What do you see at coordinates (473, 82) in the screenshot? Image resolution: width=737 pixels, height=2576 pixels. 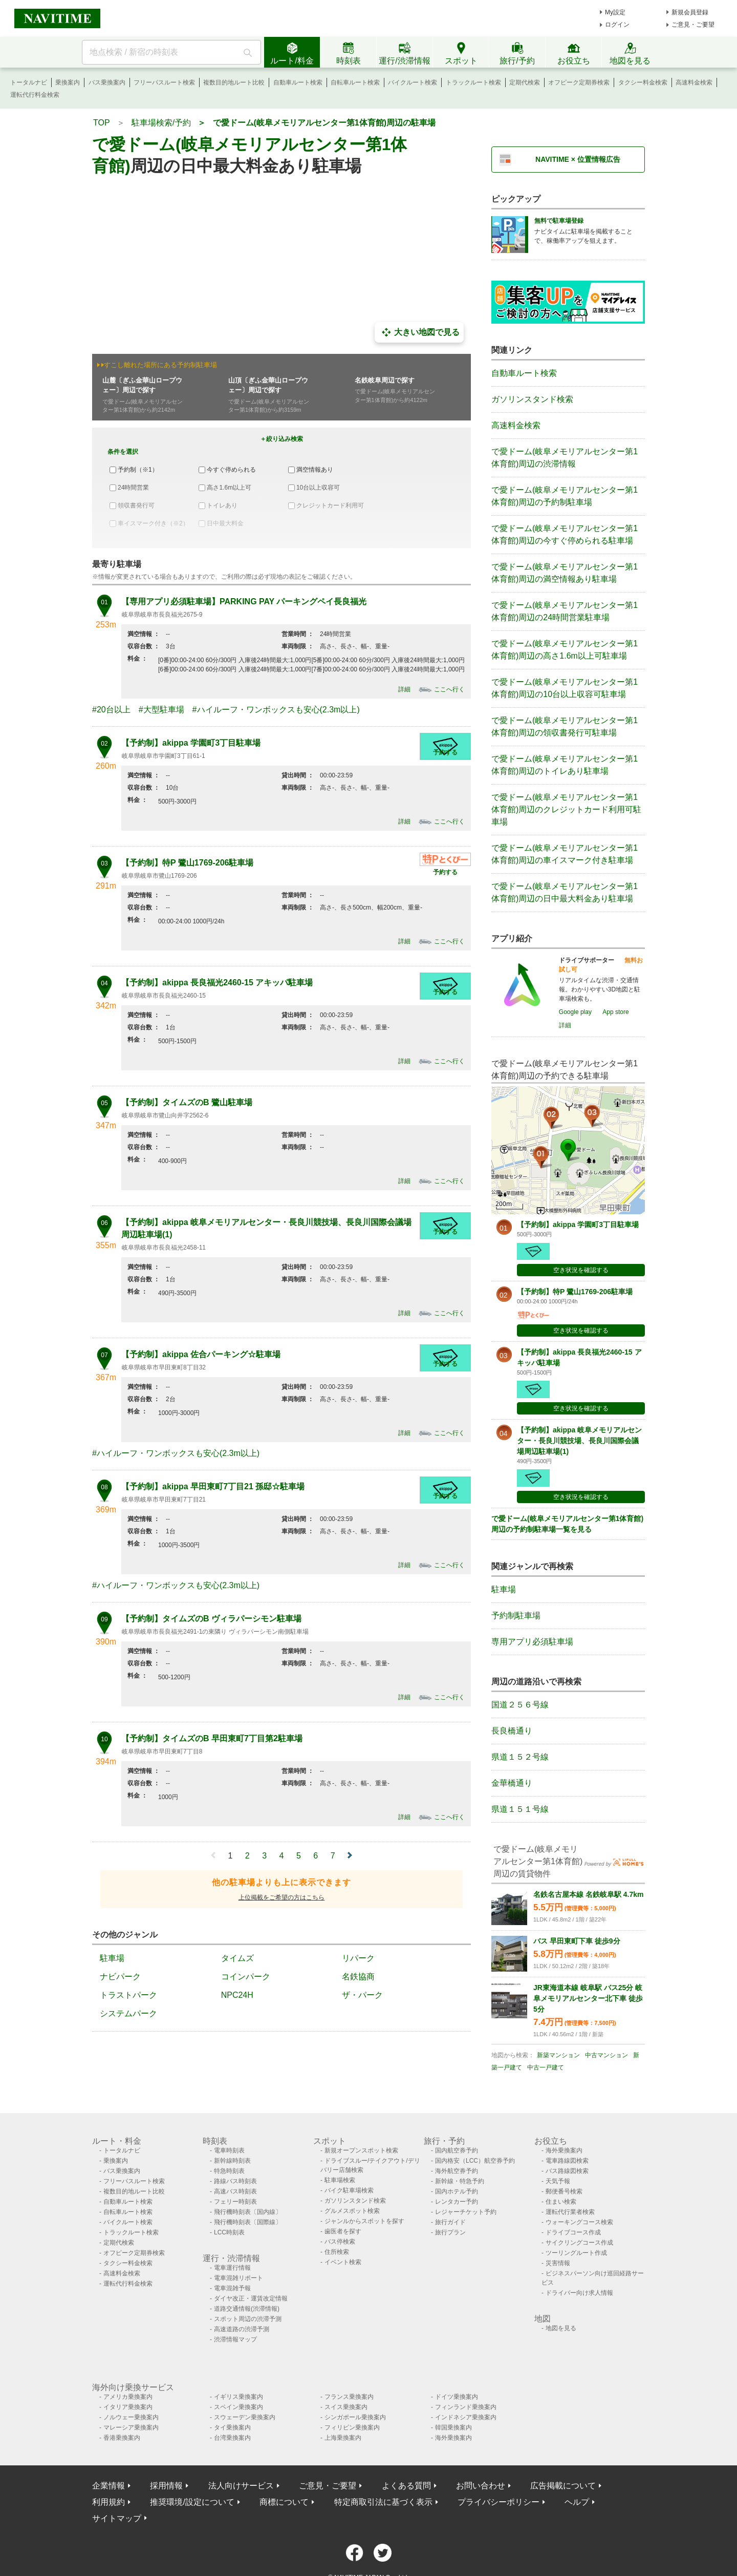 I see `トラックルート検索` at bounding box center [473, 82].